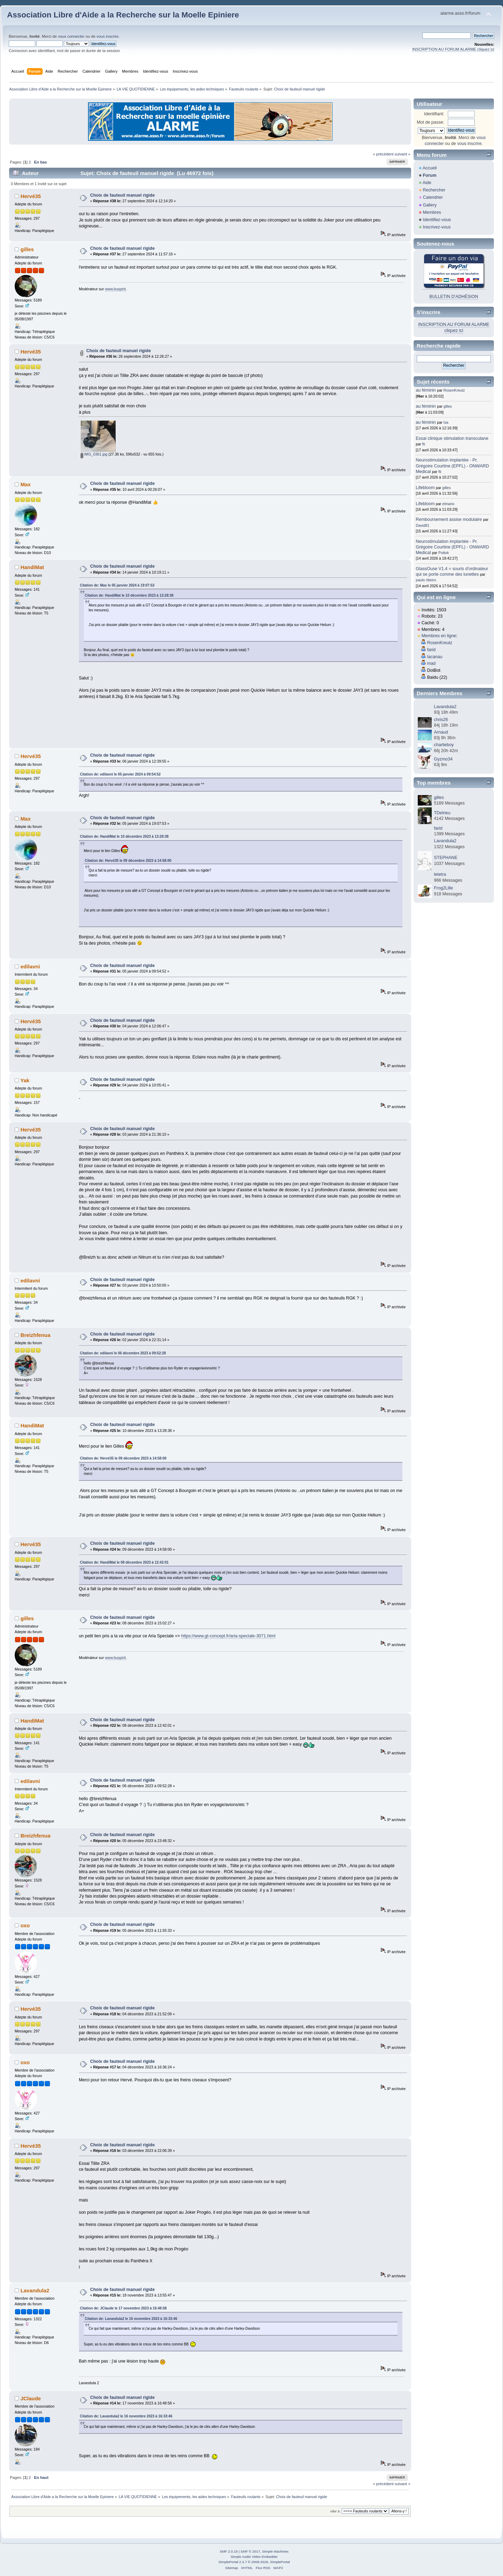 This screenshot has height=2576, width=503. Describe the element at coordinates (425, 487) in the screenshot. I see `Lifebloom` at that location.